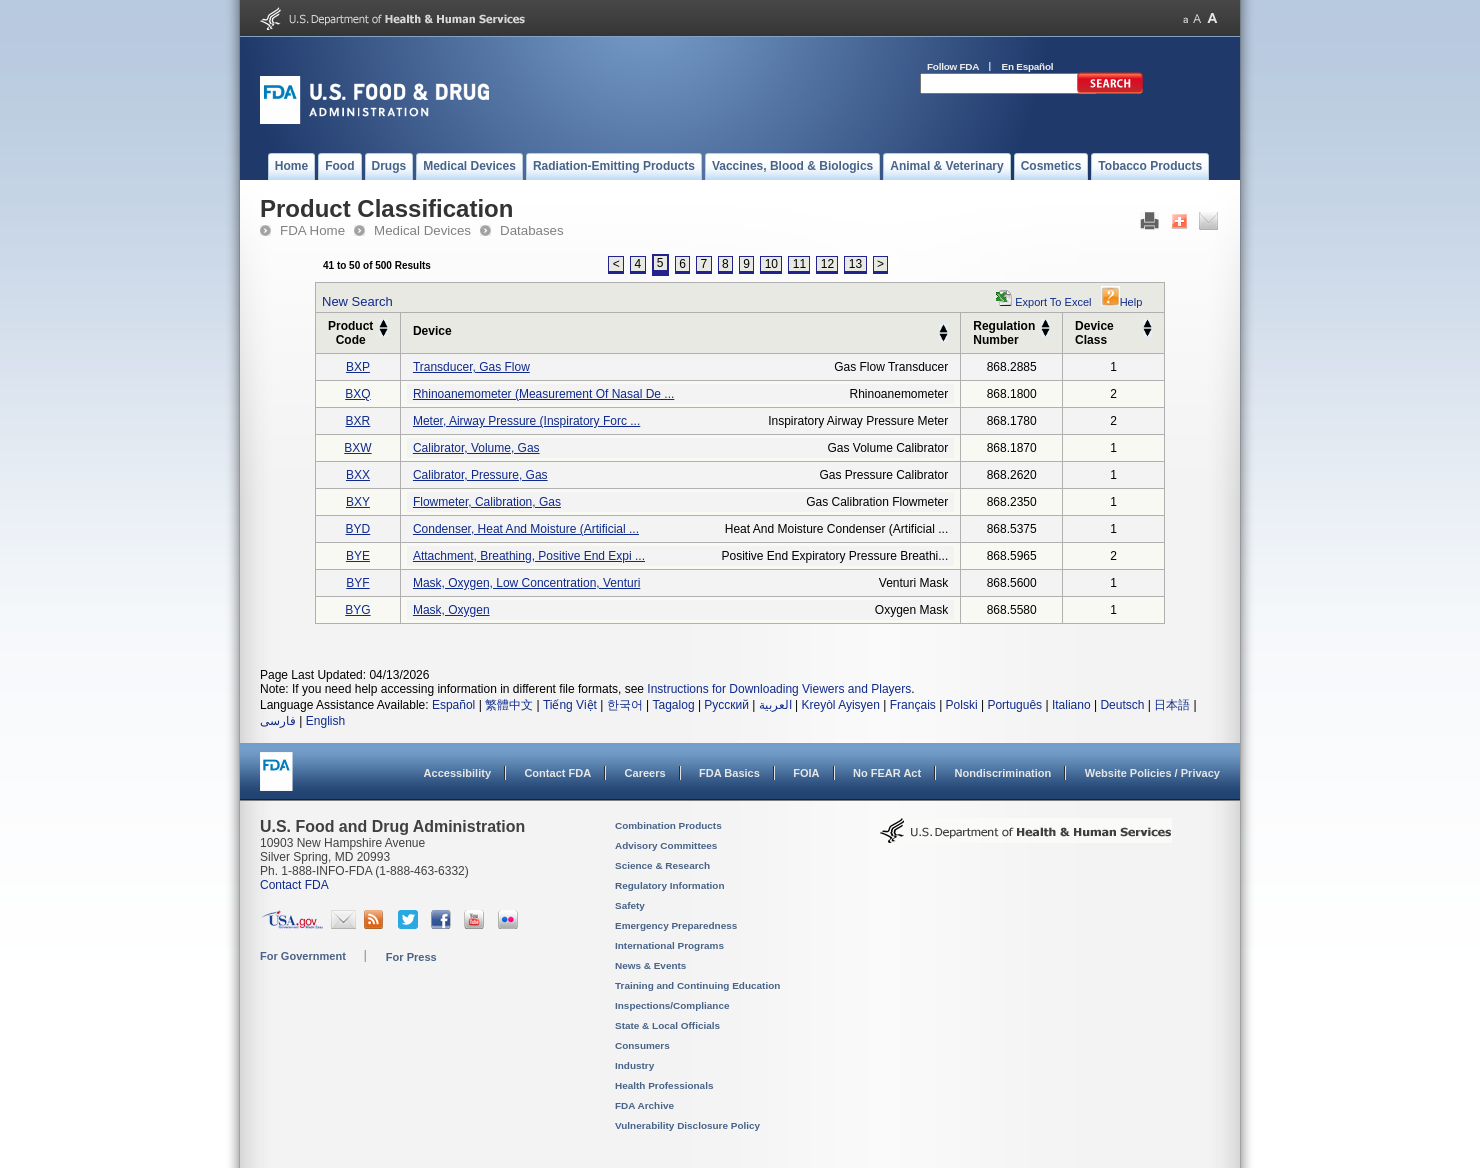 This screenshot has height=1168, width=1480. I want to click on Industry, so click(634, 1065).